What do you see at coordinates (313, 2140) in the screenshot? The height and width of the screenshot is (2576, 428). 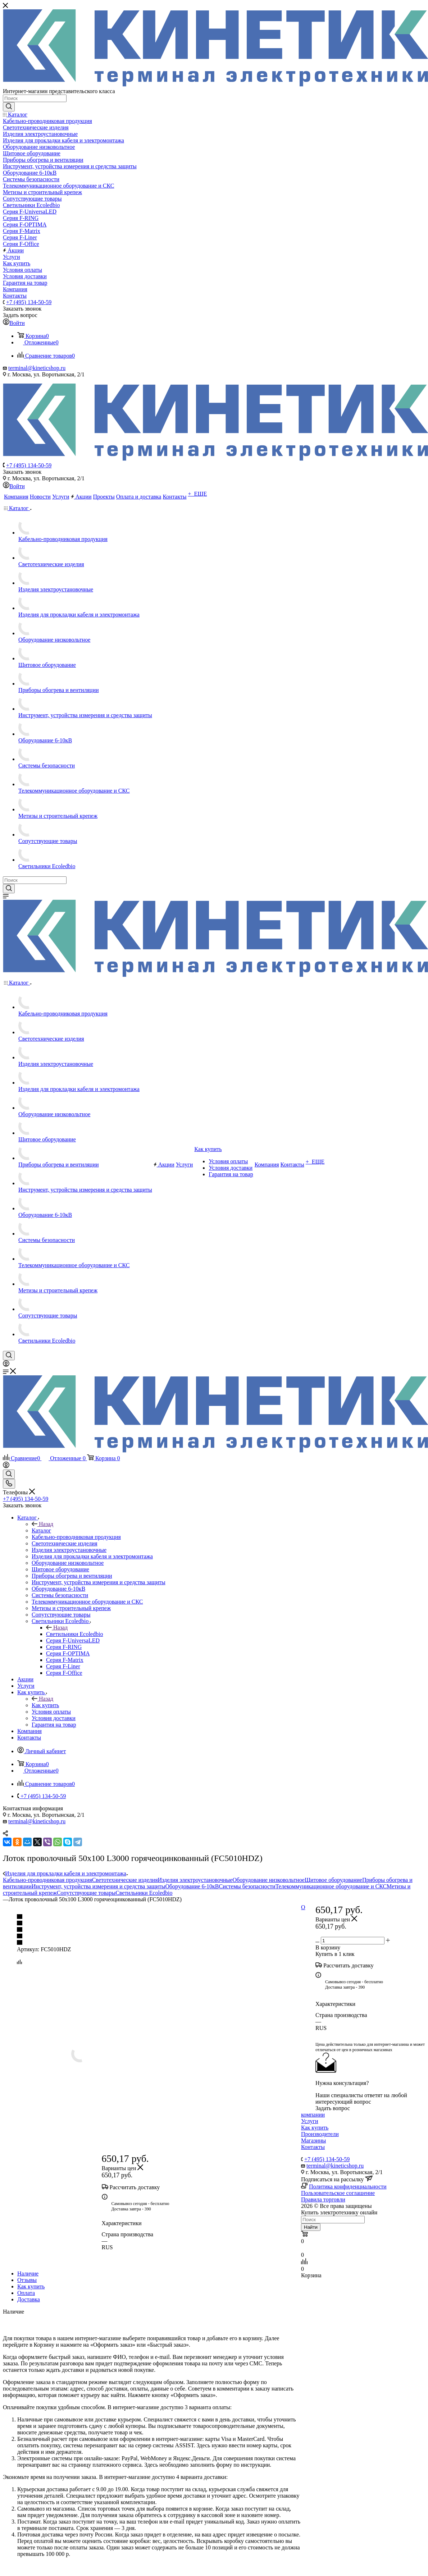 I see `Магазины` at bounding box center [313, 2140].